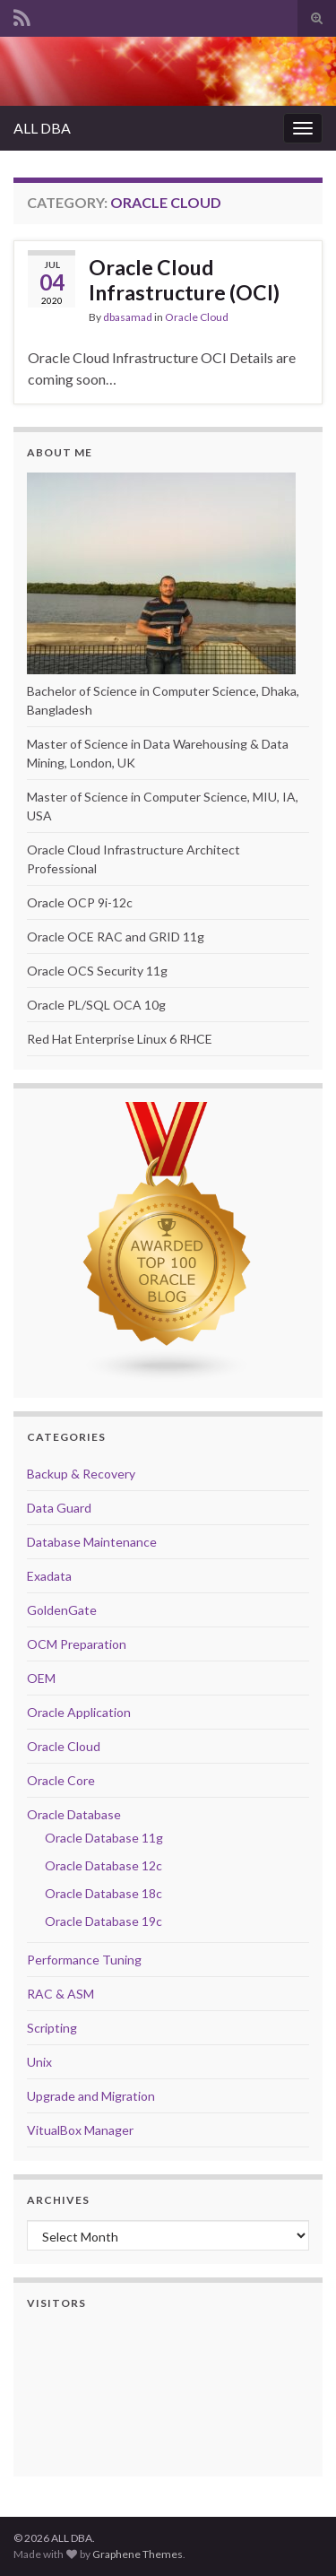  What do you see at coordinates (103, 1921) in the screenshot?
I see `Oracle Database 19c` at bounding box center [103, 1921].